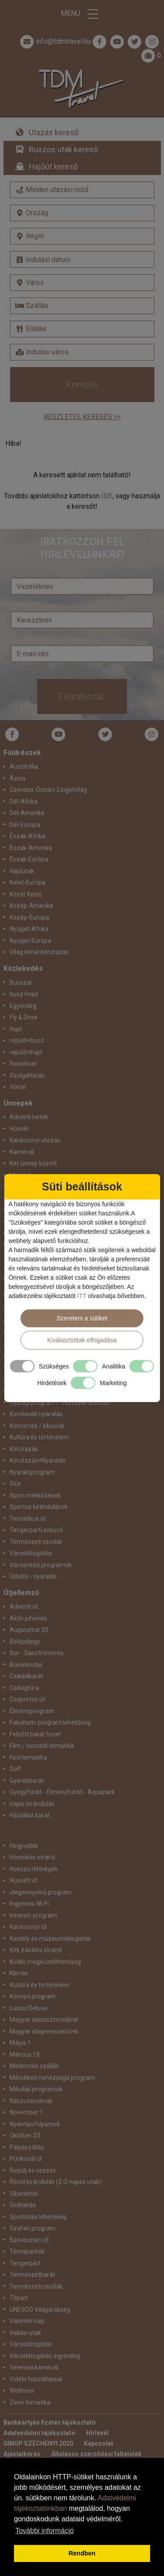  What do you see at coordinates (25, 2263) in the screenshot?
I see `Tengerpart` at bounding box center [25, 2263].